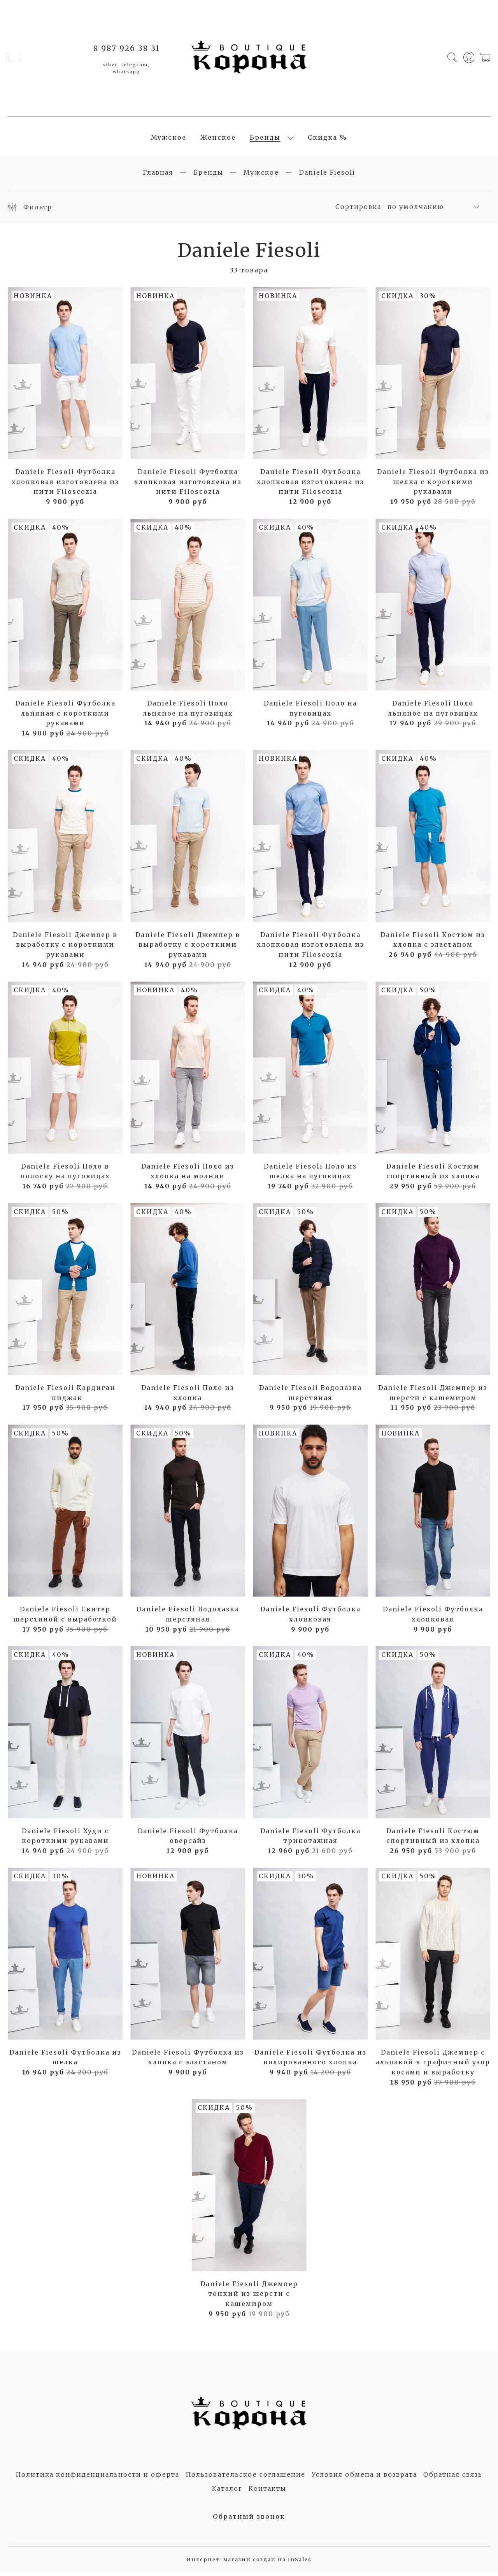 This screenshot has height=2576, width=498. I want to click on Обратный звонок, so click(249, 2521).